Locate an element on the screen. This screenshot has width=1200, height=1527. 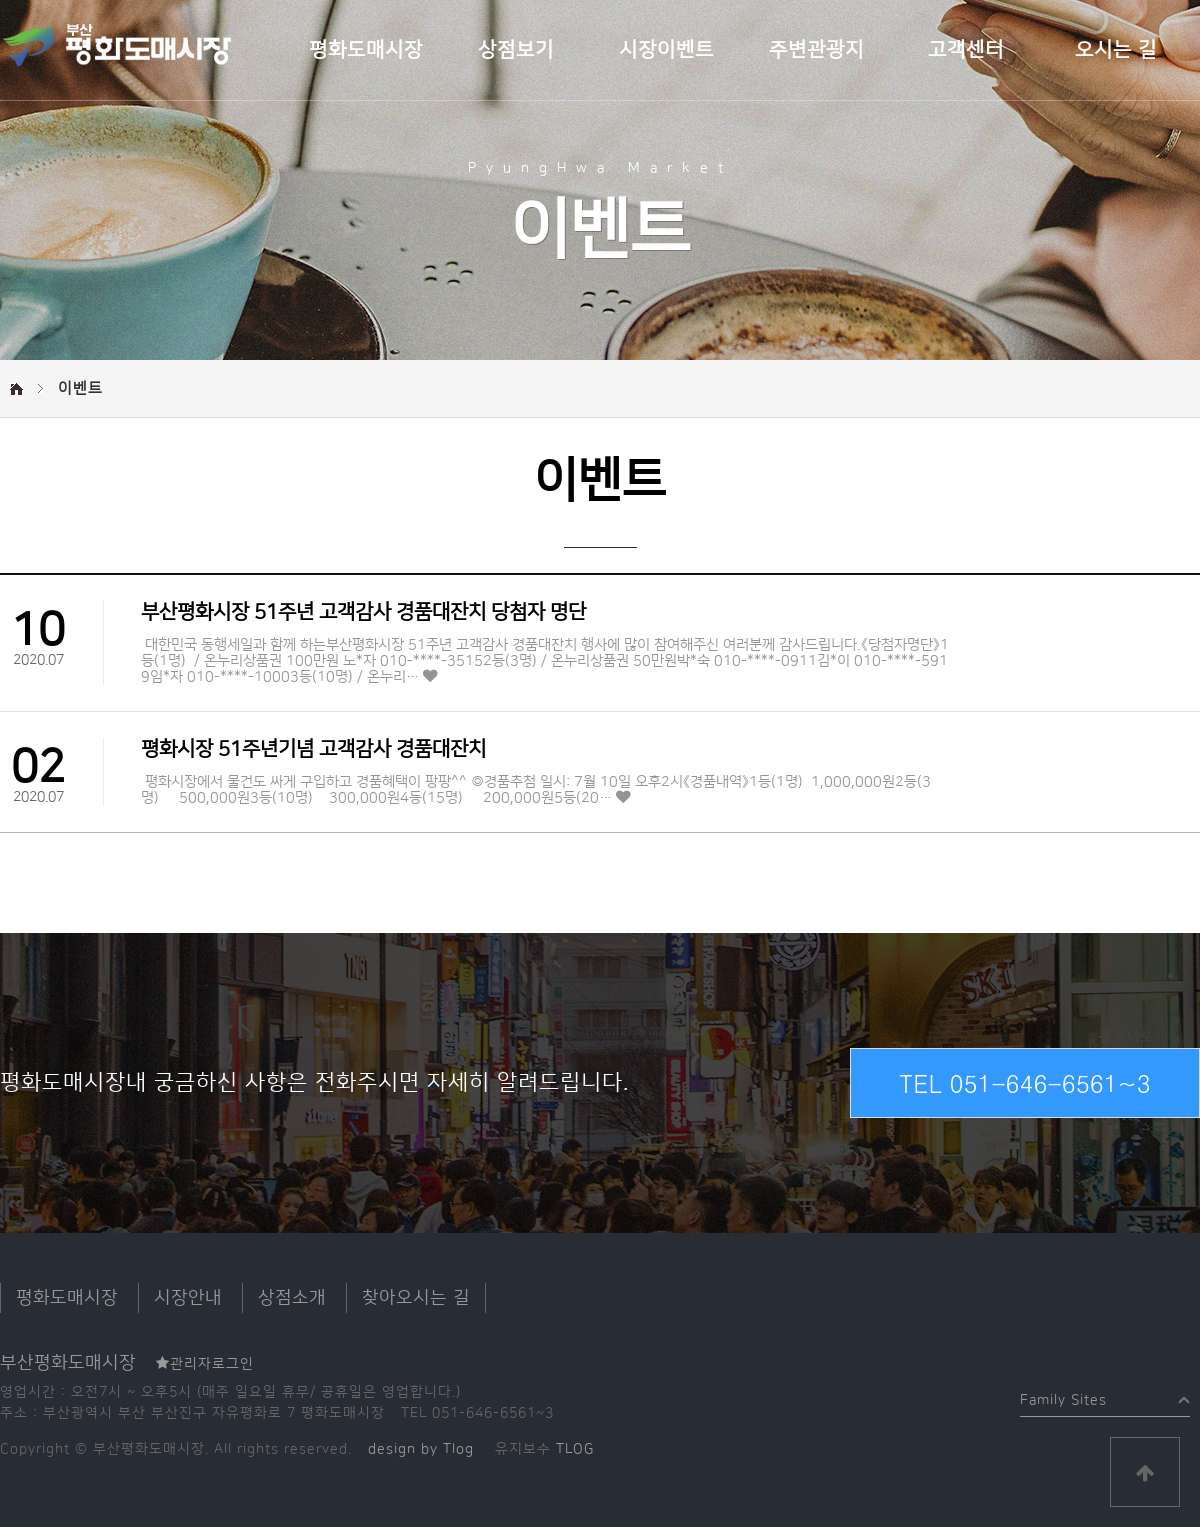
평화시장 51주년기념 고객감사 경품대잔치 is located at coordinates (313, 749).